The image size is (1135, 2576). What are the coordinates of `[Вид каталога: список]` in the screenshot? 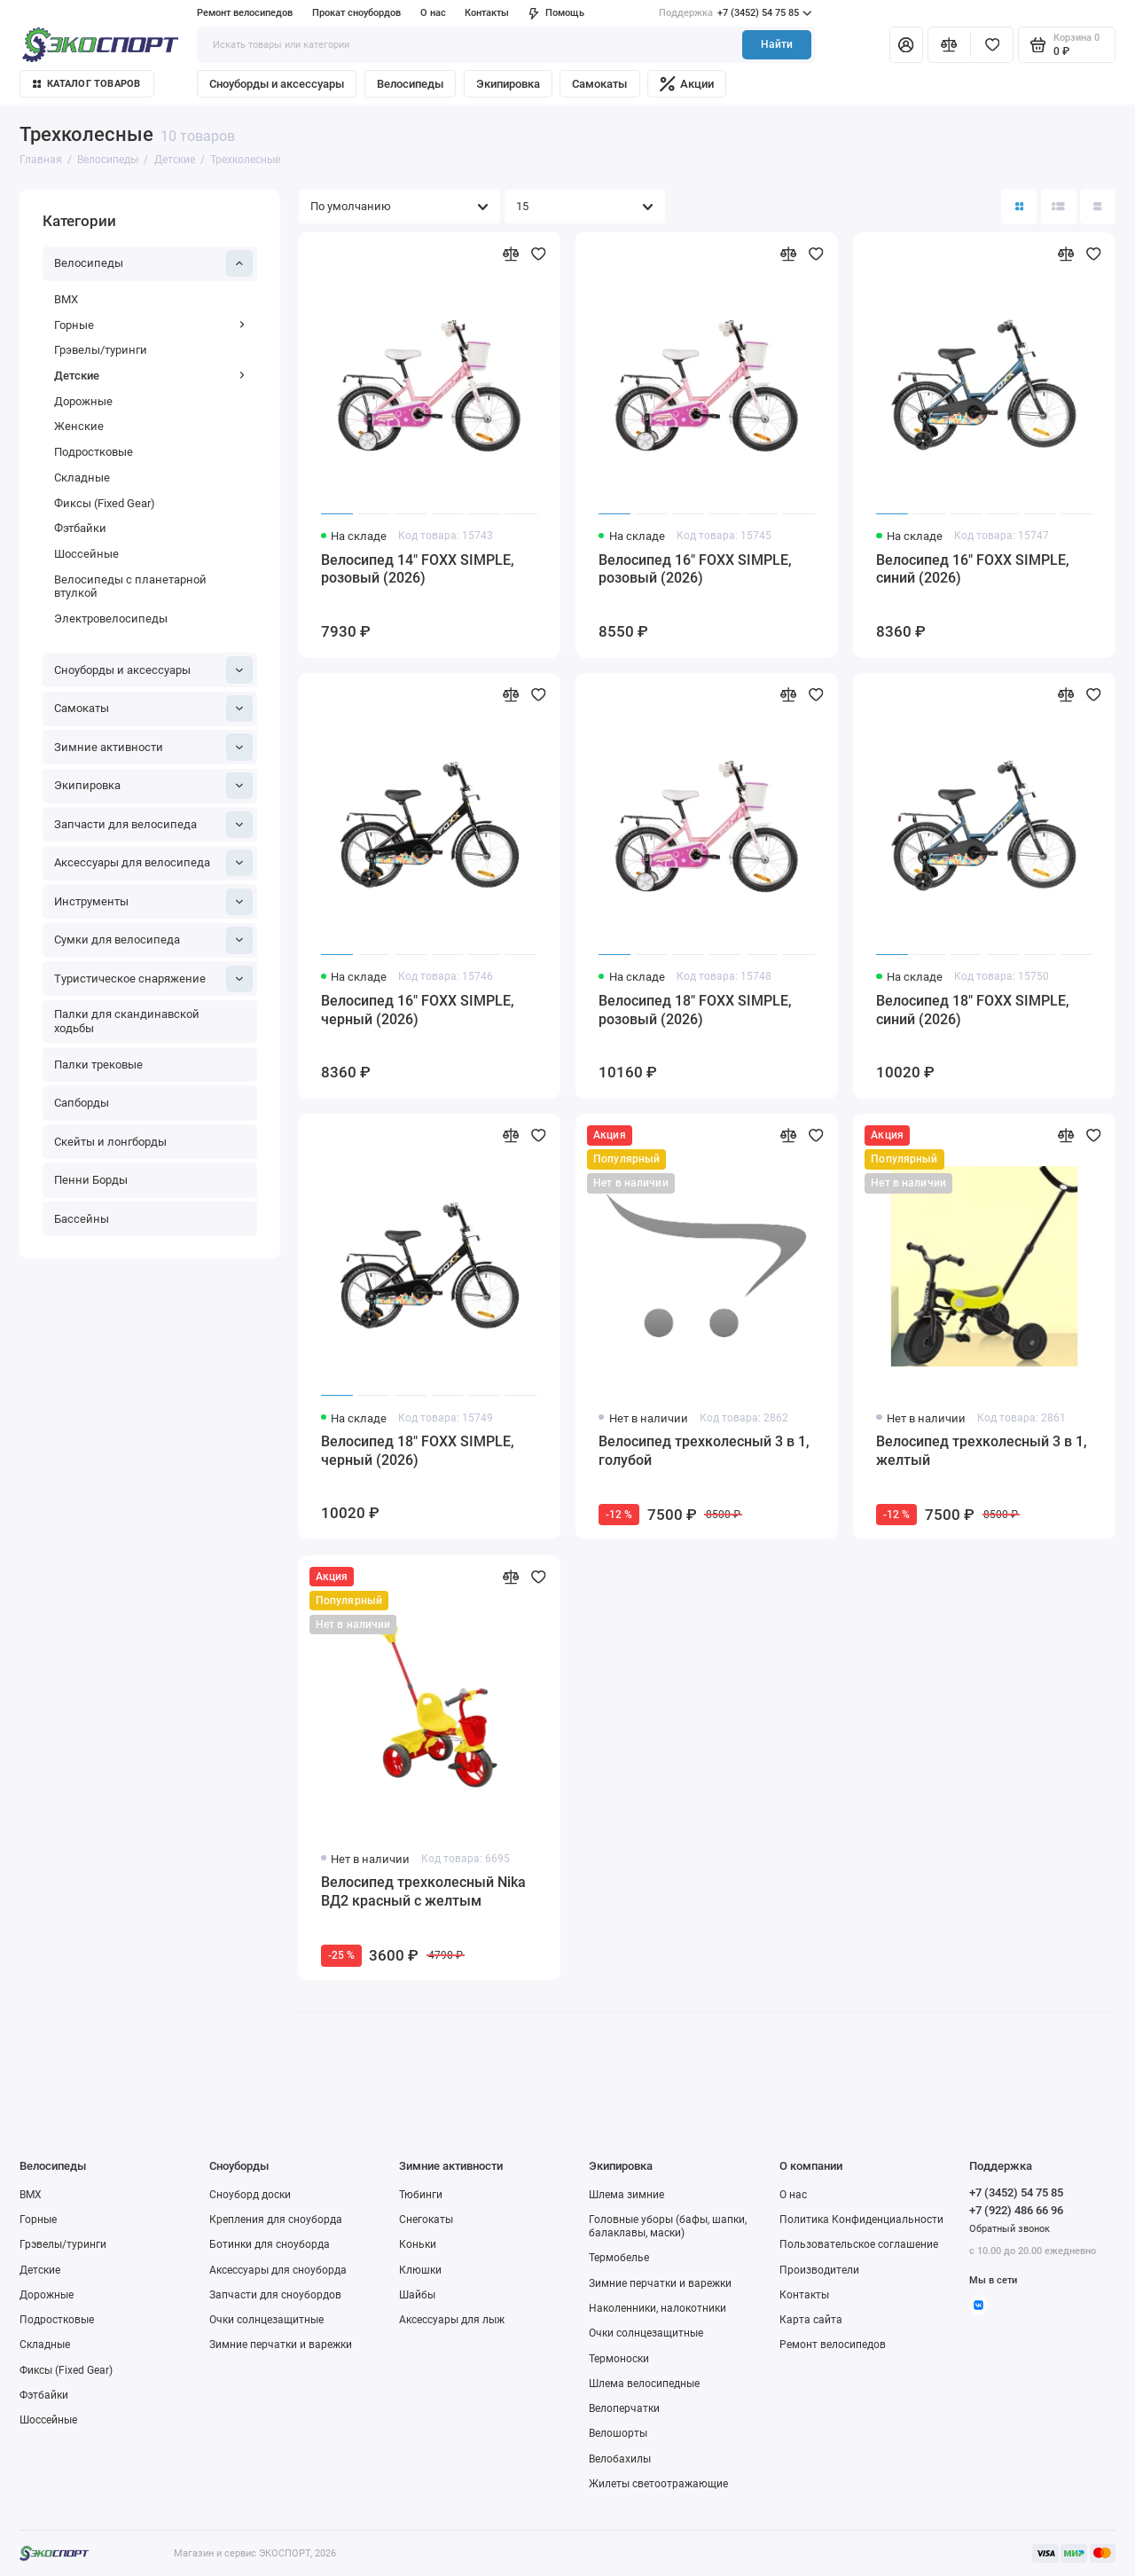 It's located at (1058, 206).